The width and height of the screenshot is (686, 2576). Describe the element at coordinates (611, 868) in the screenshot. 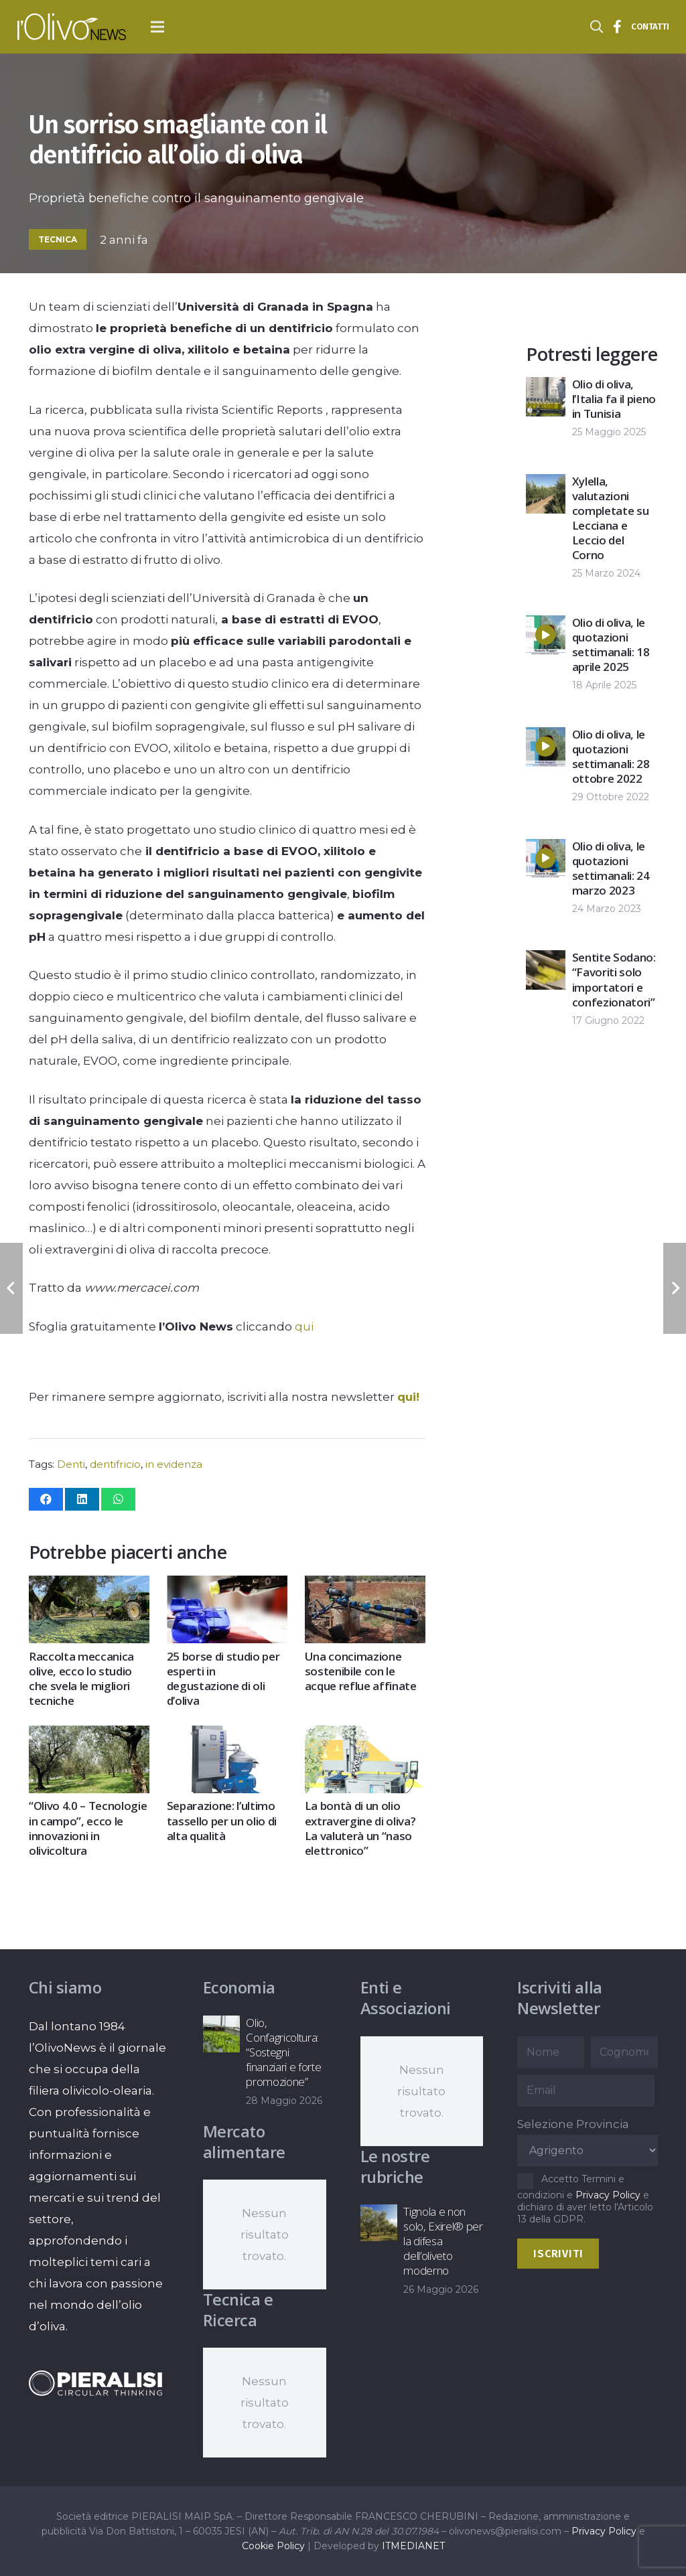

I see `Olio di oliva, le quotazioni settimanali: 24 marzo 2023` at that location.